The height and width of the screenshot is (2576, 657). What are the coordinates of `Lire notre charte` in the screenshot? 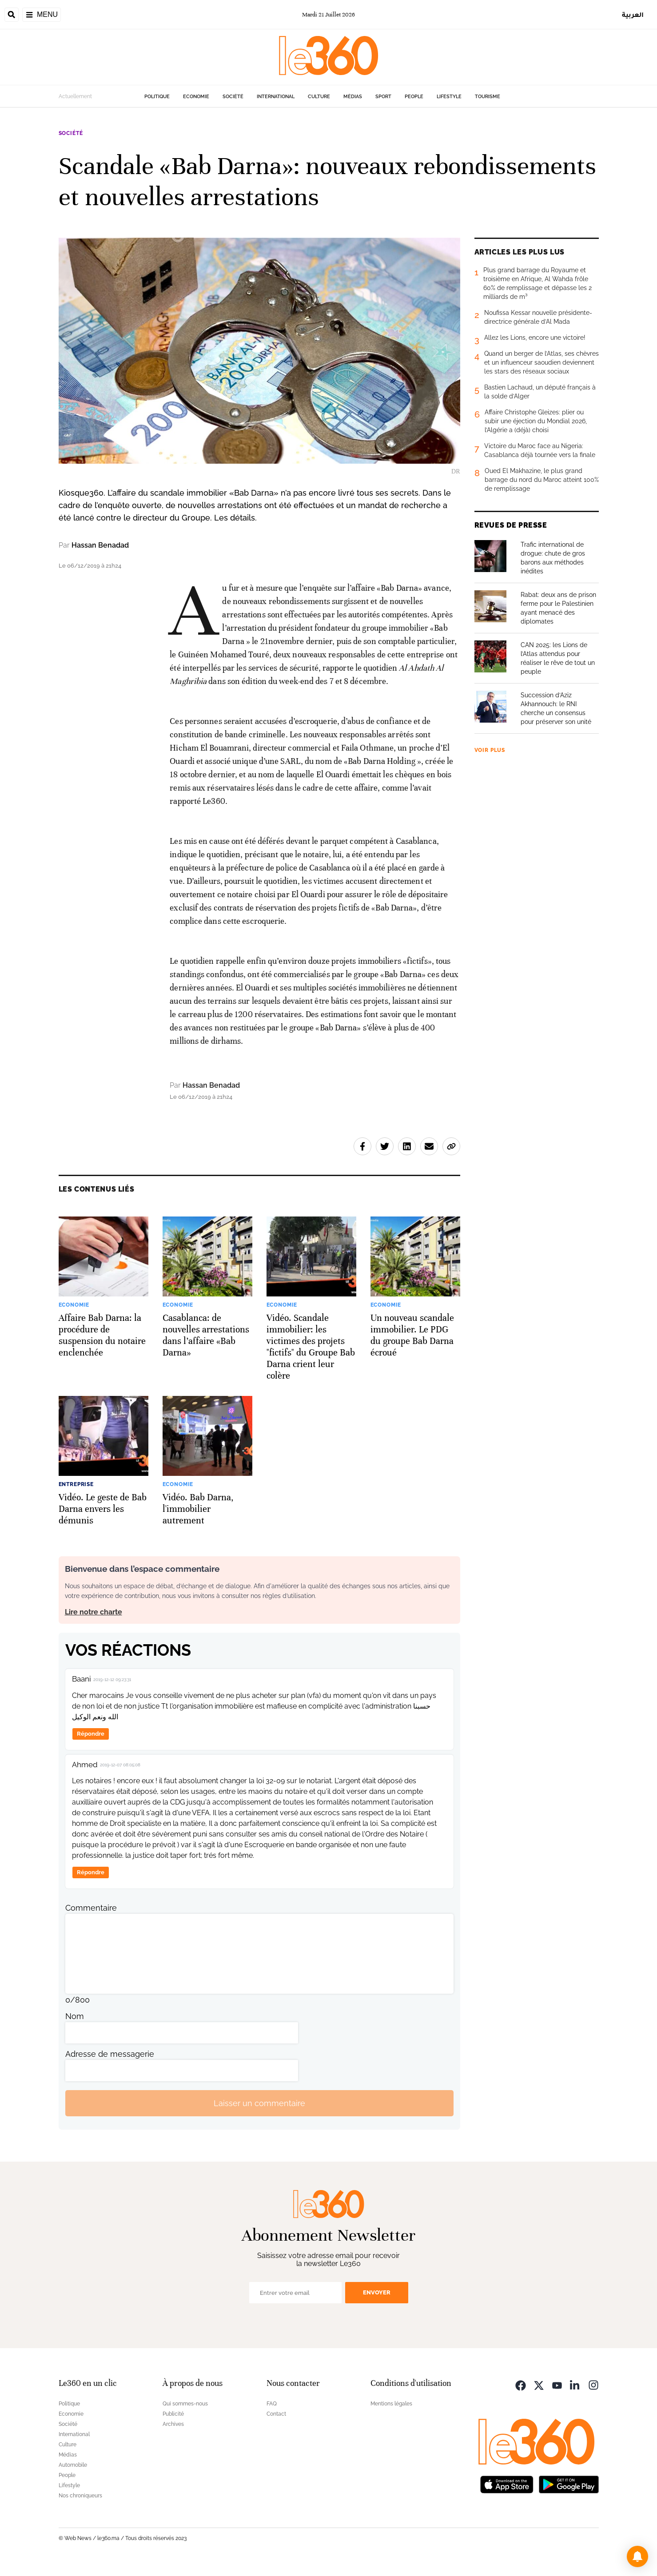 It's located at (93, 1612).